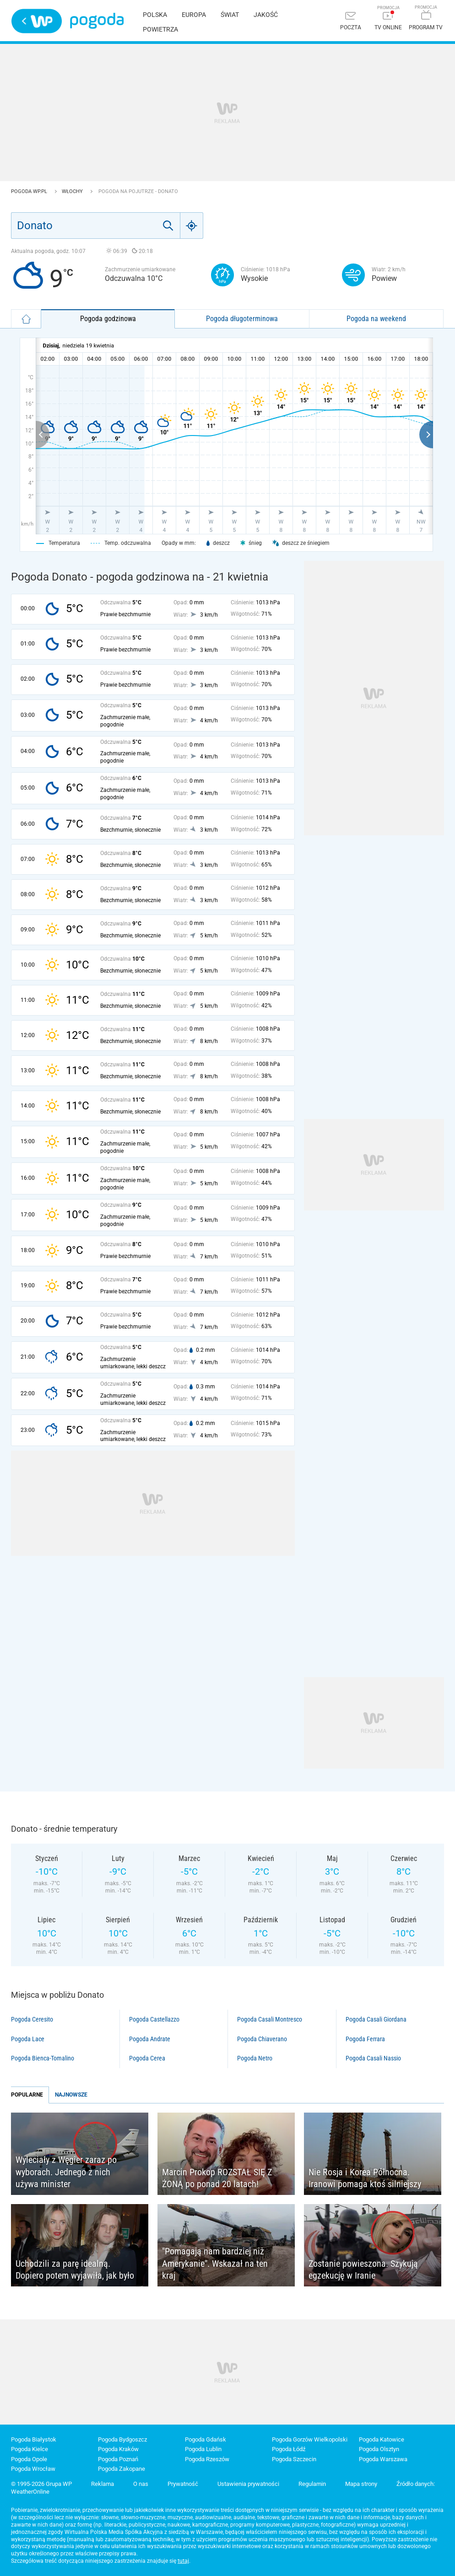 The image size is (455, 2576). Describe the element at coordinates (30, 191) in the screenshot. I see `Pogoda WP.pl` at that location.